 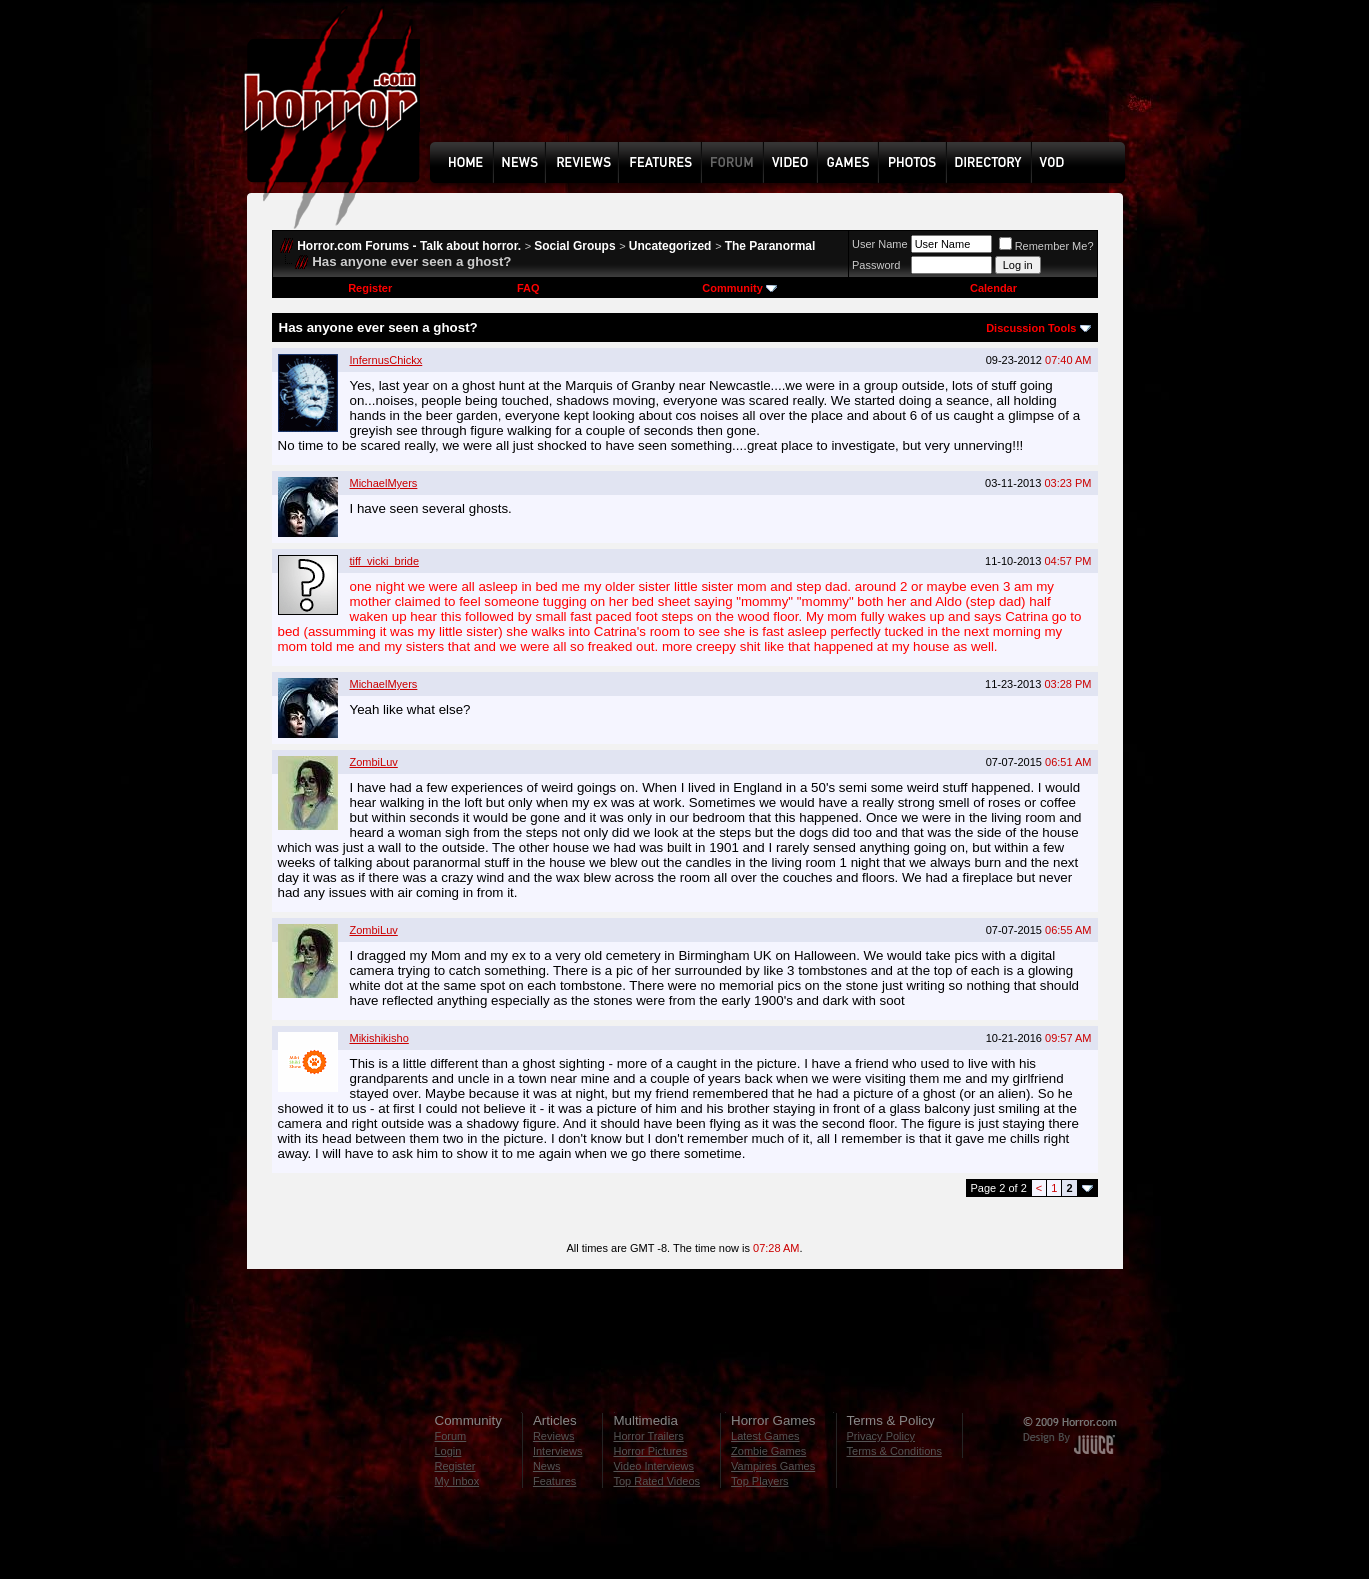 I want to click on Vampires Games, so click(x=773, y=1466).